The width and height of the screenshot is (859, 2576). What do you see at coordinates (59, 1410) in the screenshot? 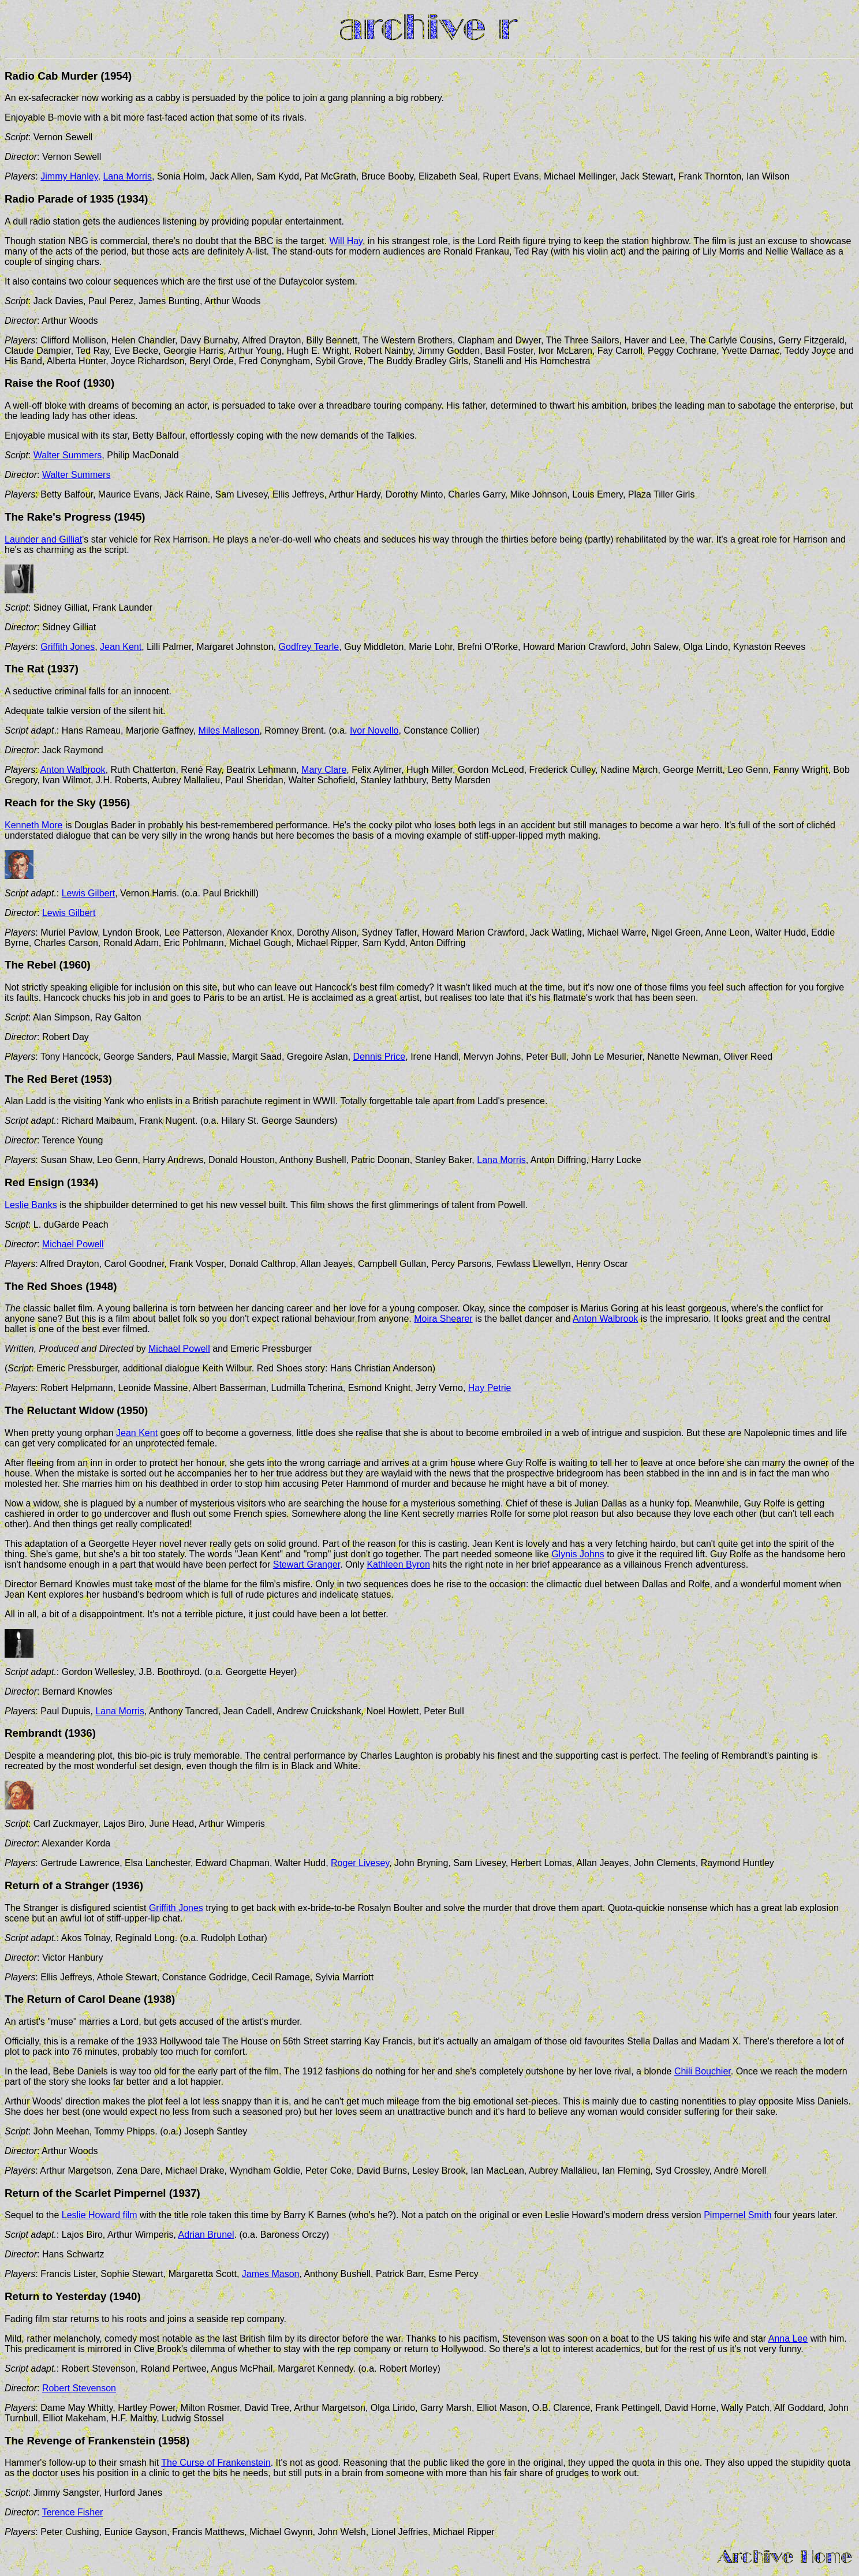
I see `The Reluctant Widow` at bounding box center [59, 1410].